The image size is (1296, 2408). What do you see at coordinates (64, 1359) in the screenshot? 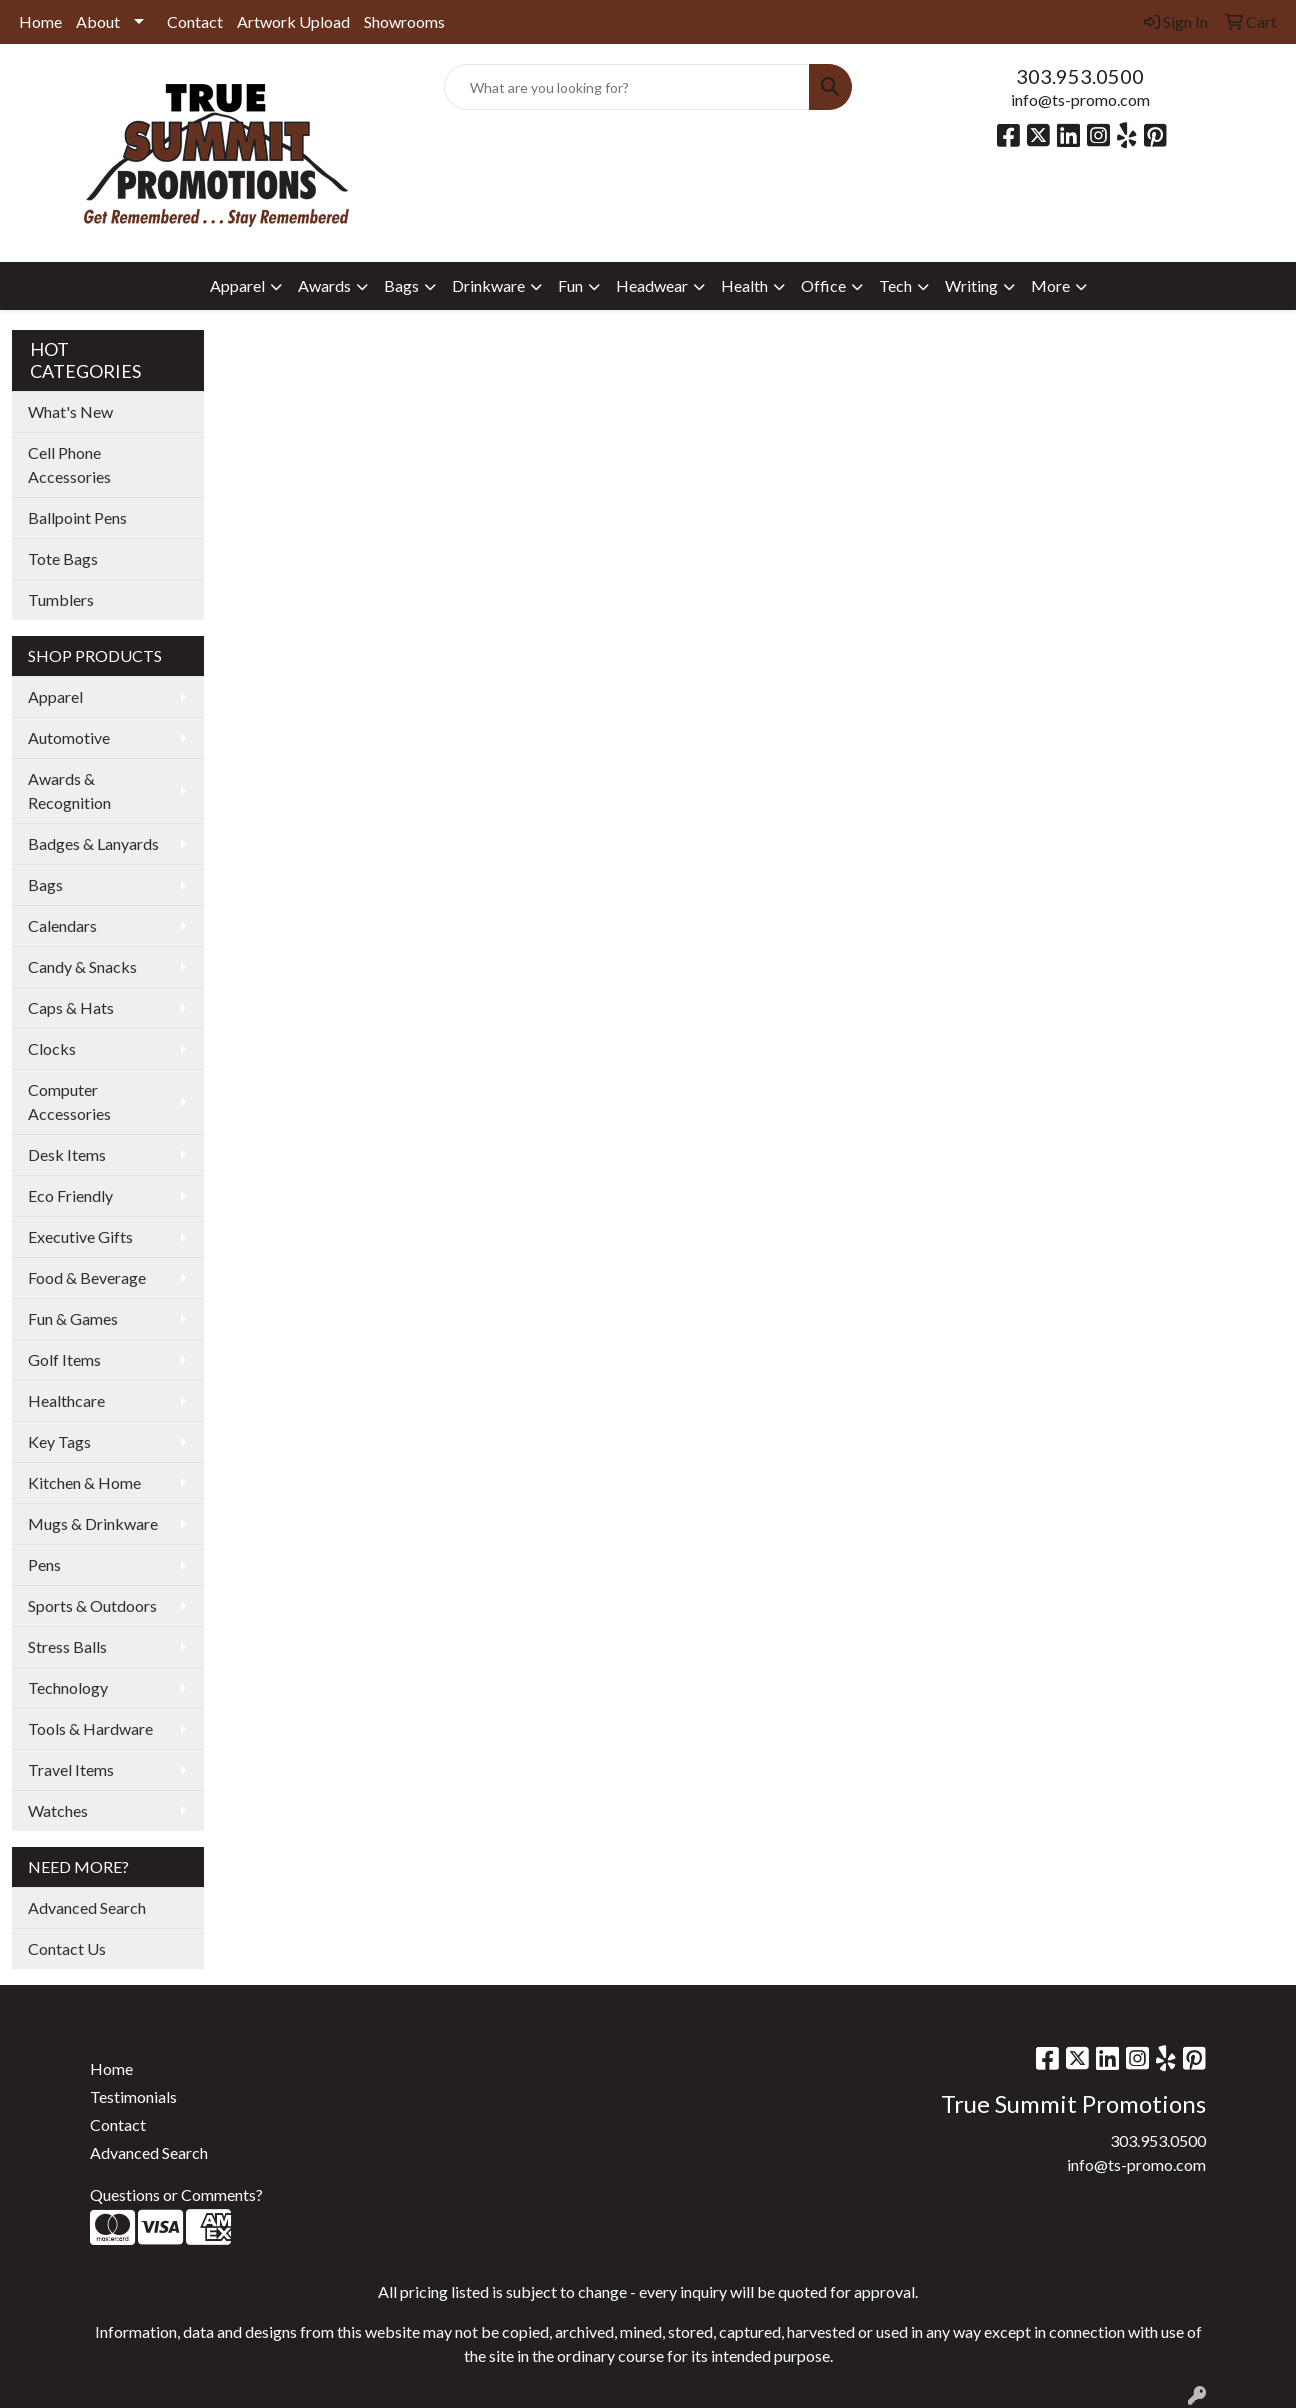
I see `Golf Items` at bounding box center [64, 1359].